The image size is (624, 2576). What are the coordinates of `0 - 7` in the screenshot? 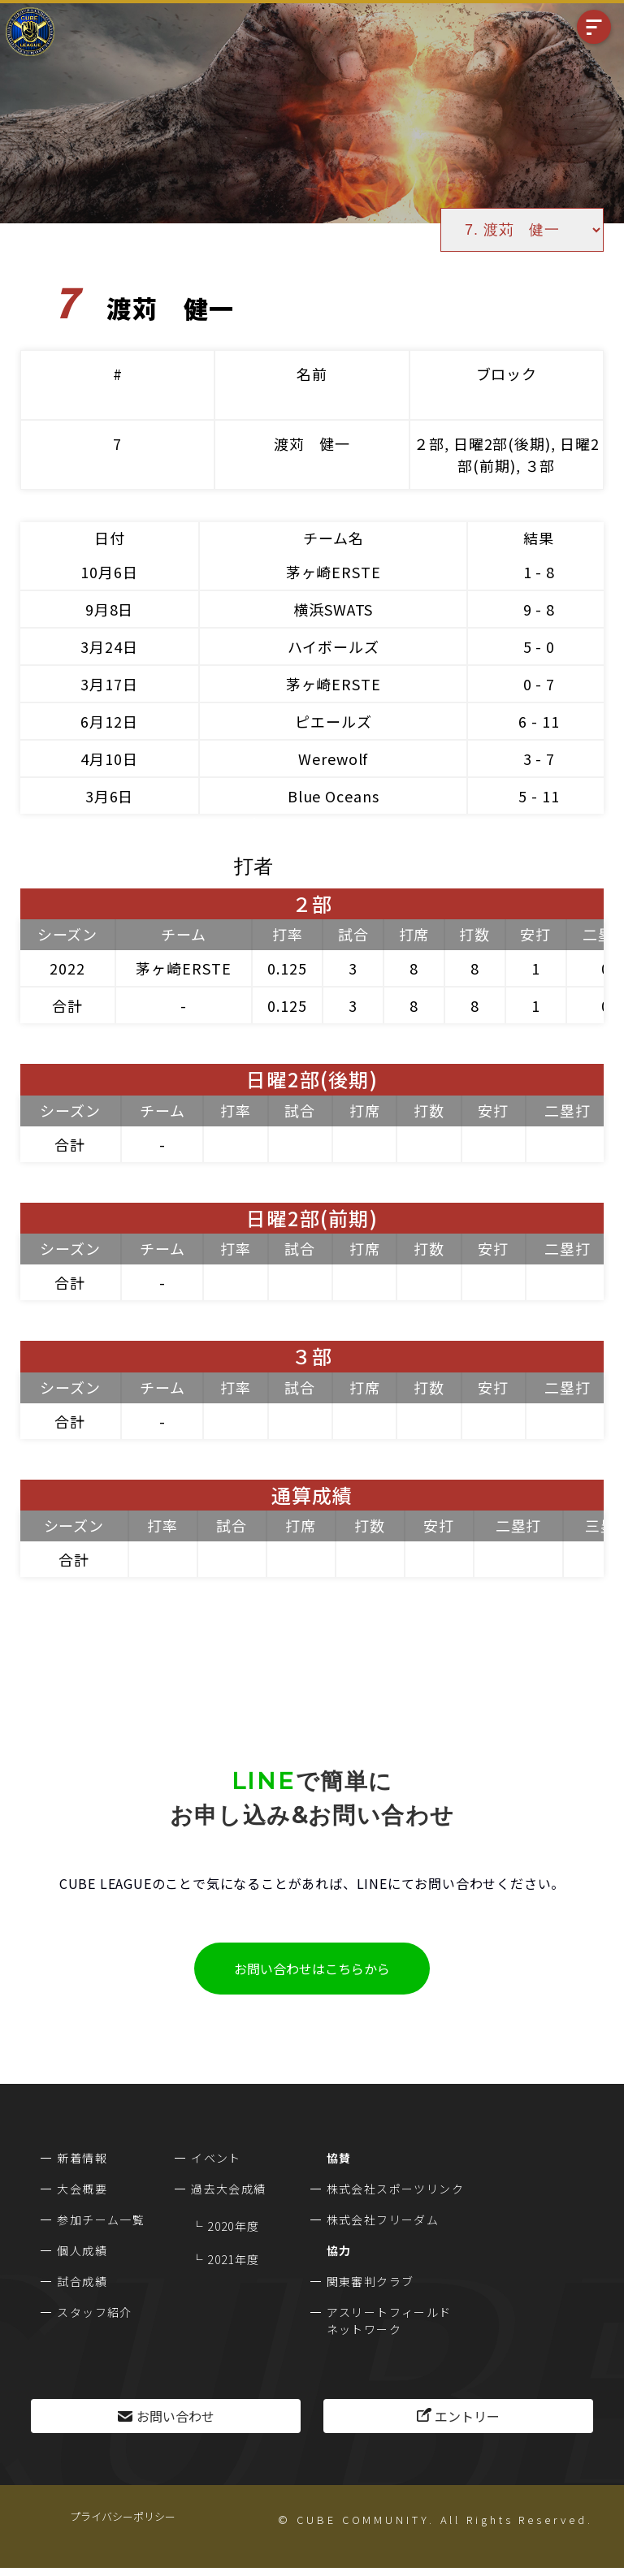 It's located at (539, 683).